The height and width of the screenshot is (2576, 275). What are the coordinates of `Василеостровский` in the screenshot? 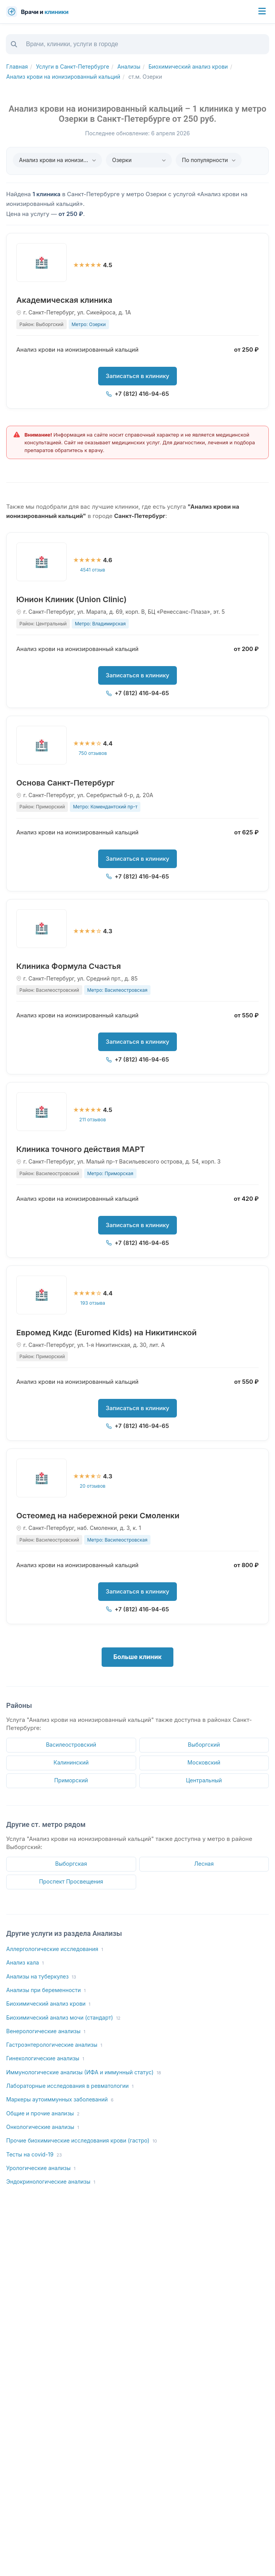 It's located at (71, 1744).